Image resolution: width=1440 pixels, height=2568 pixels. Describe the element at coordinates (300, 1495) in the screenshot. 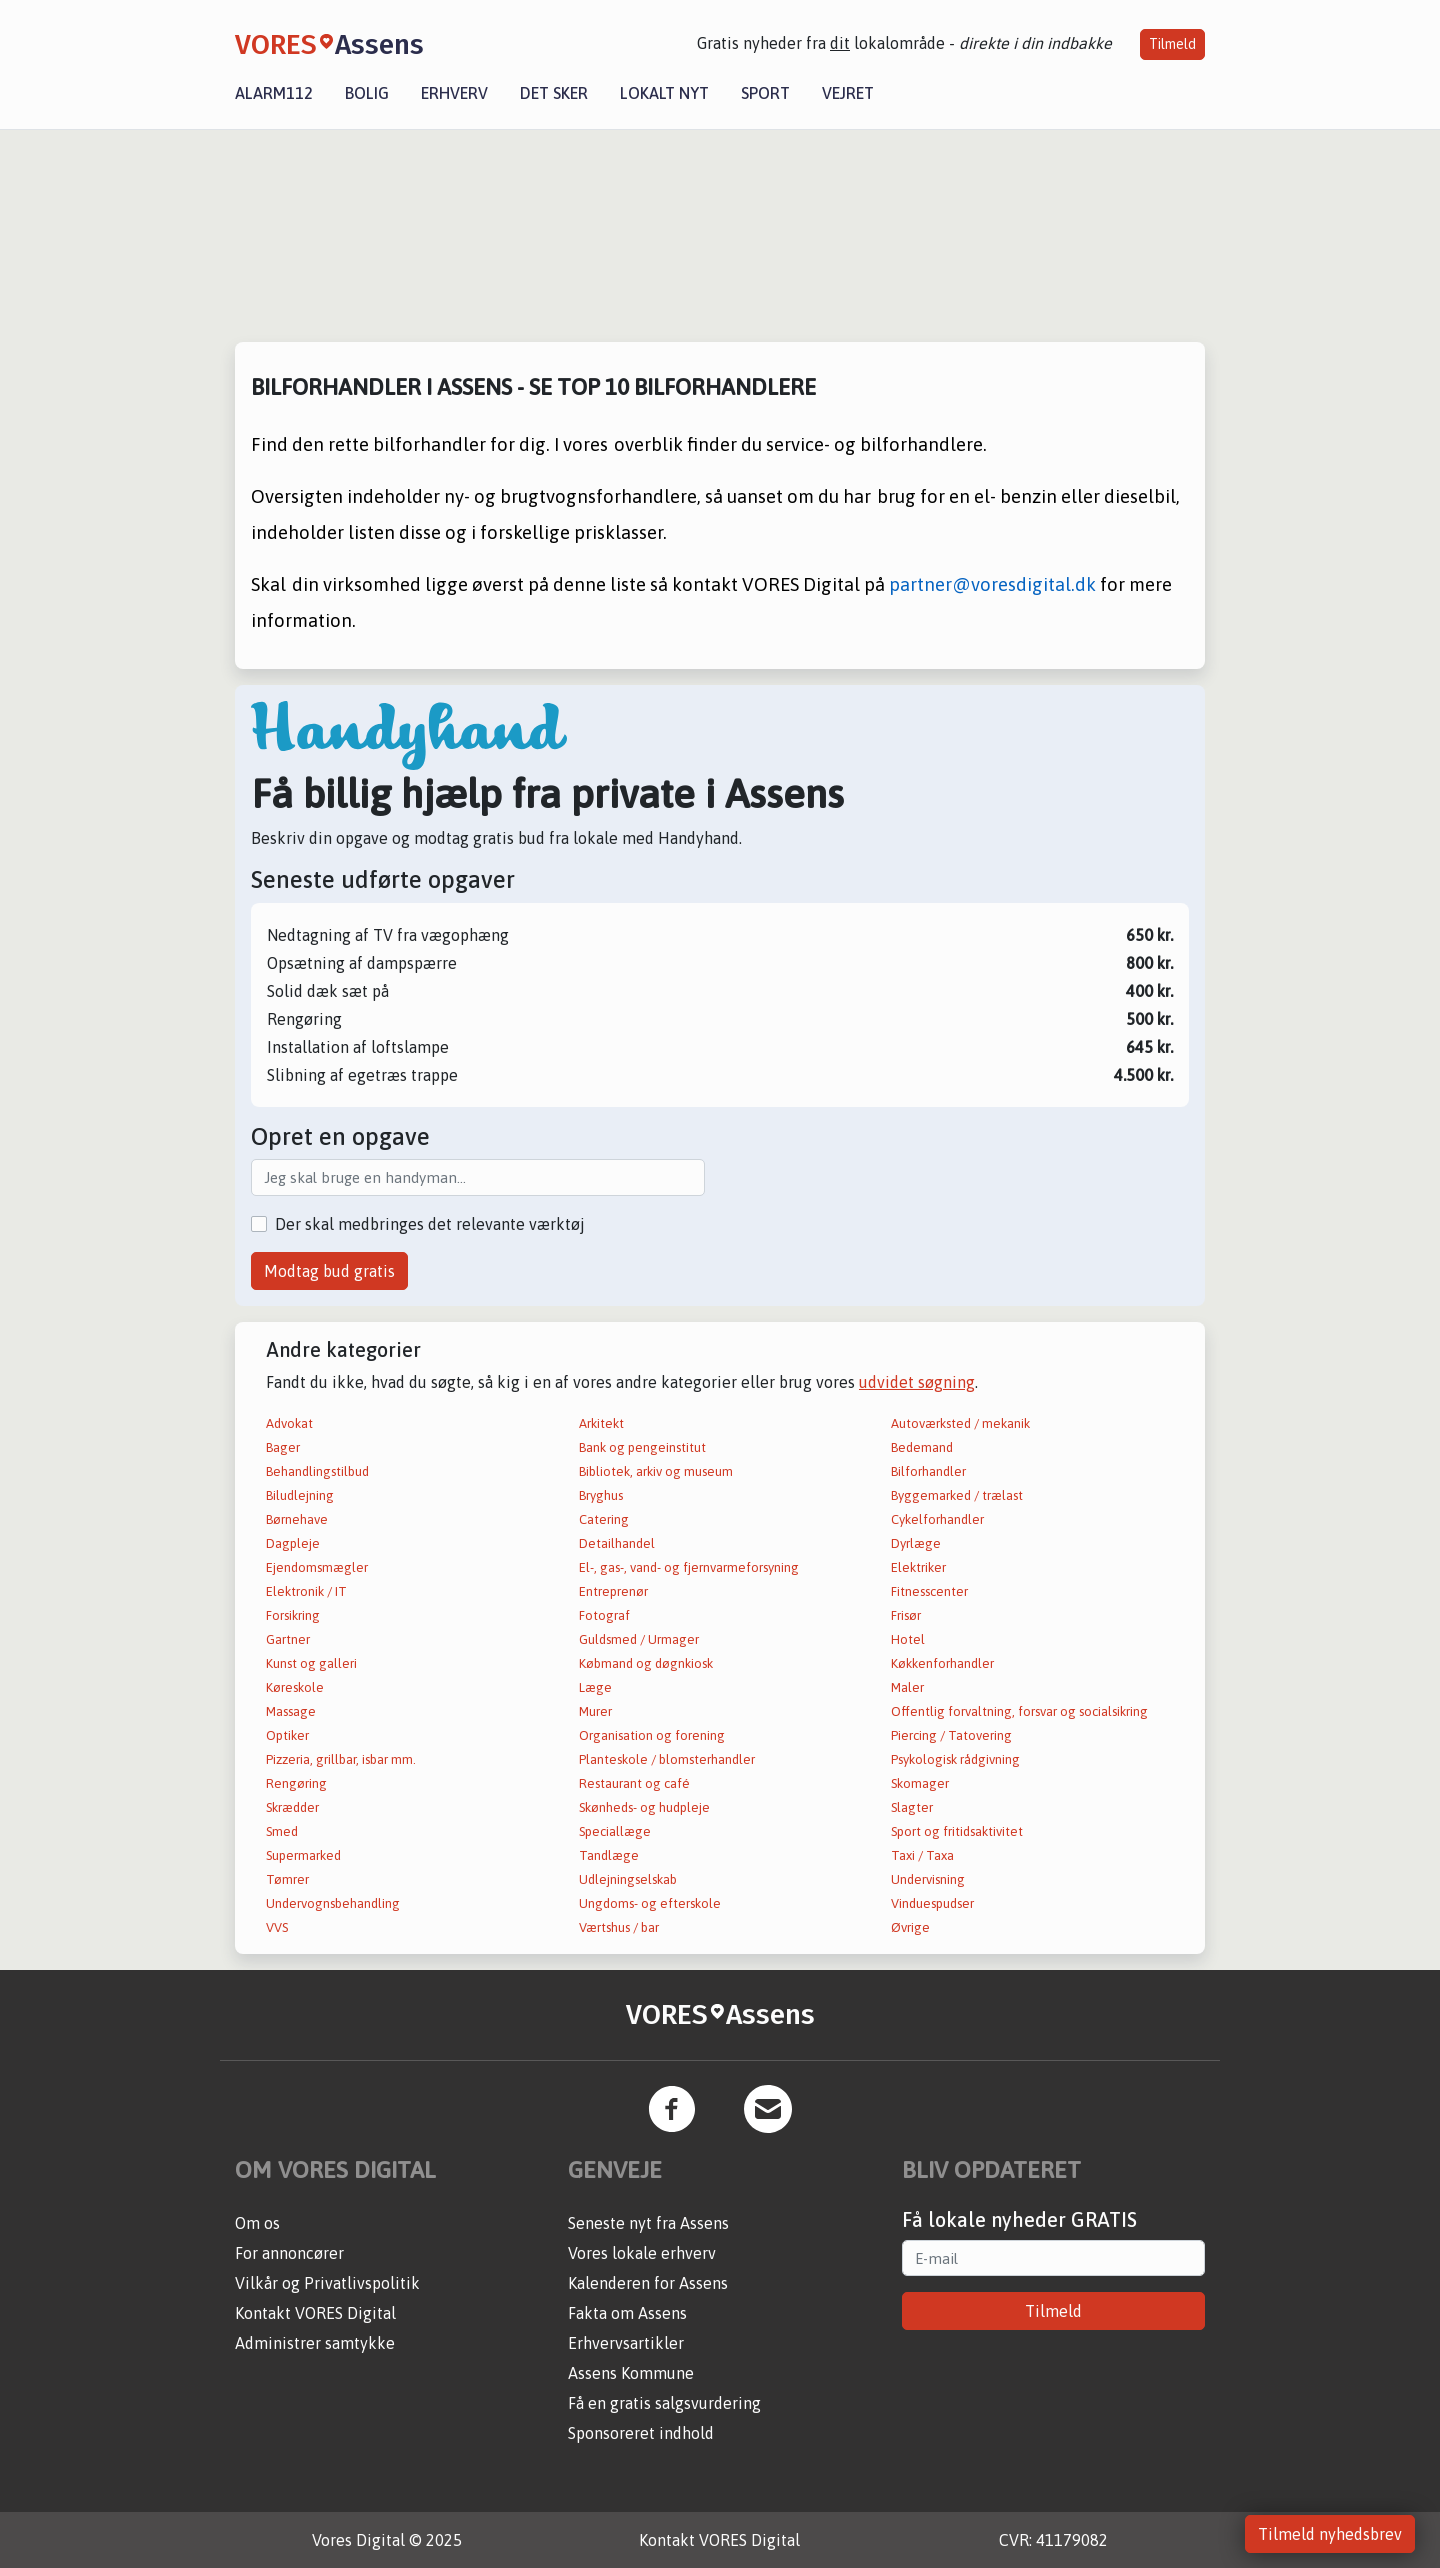

I see `Biludlejning` at that location.